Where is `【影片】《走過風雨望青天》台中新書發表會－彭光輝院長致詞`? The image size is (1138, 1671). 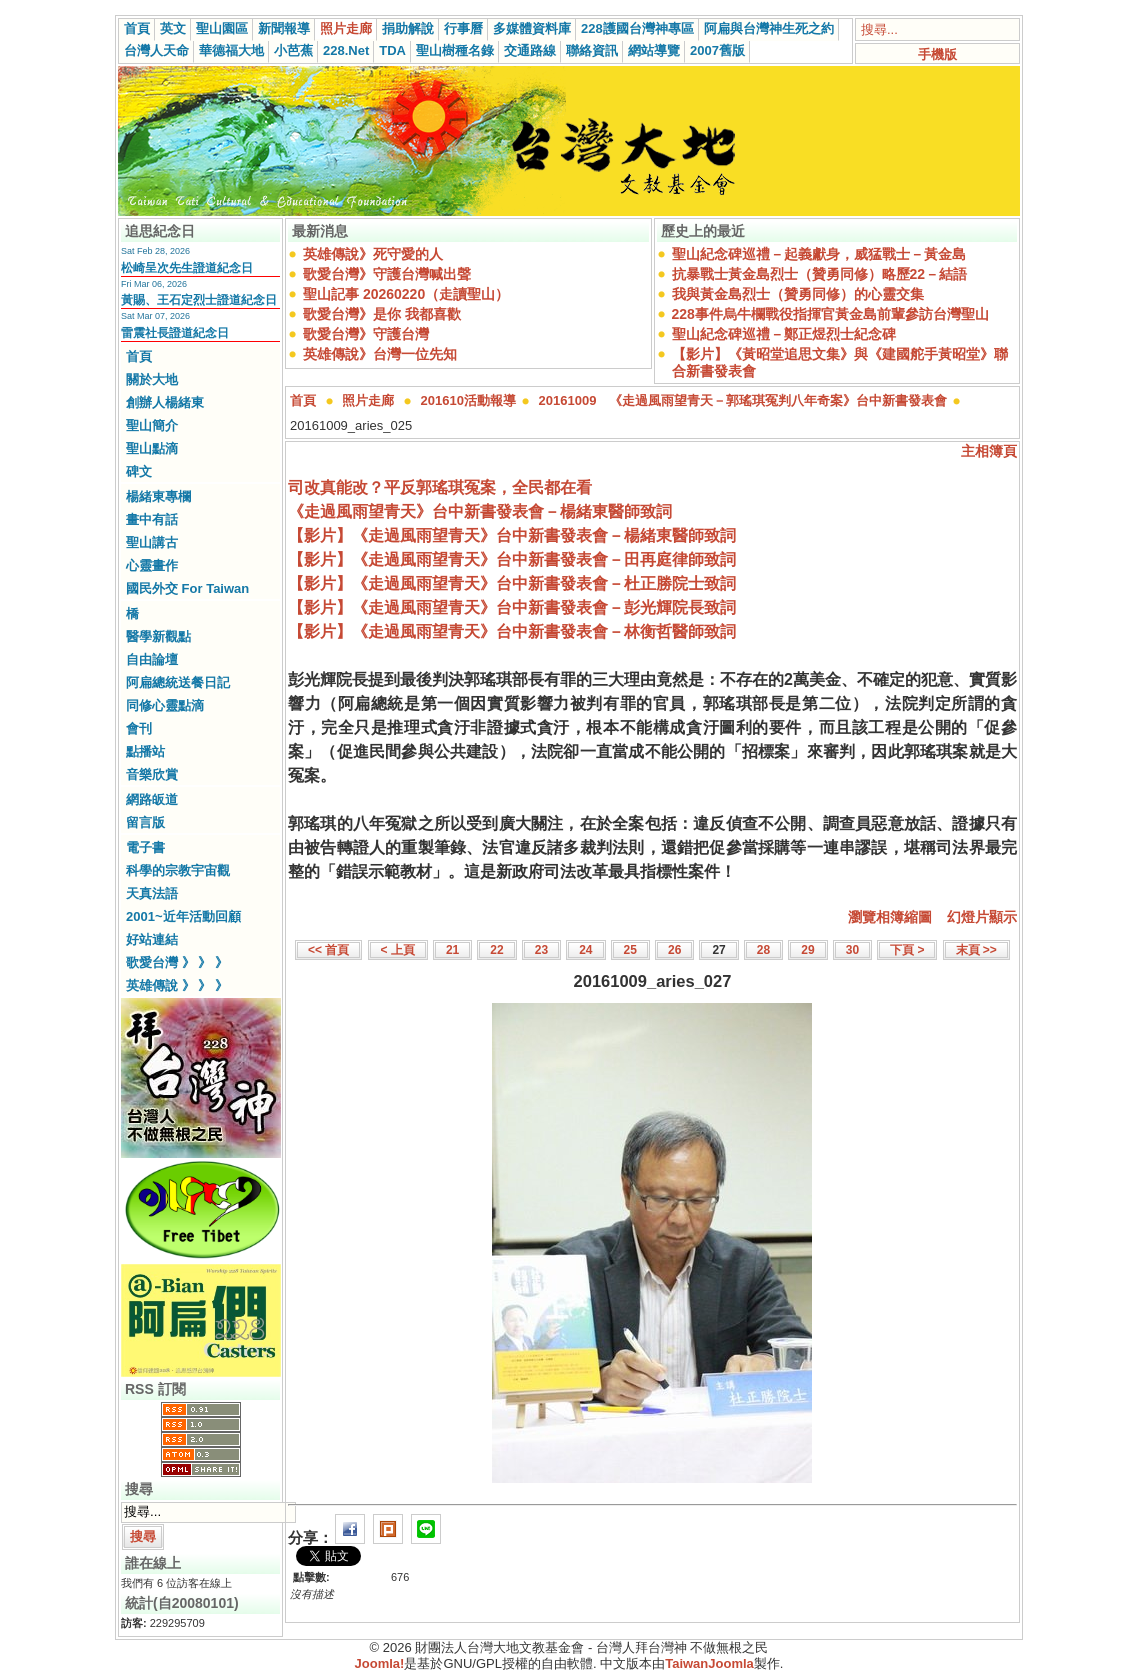
【影片】《走過風雨望青天》台中新書發表會－彭光輝院長致詞 is located at coordinates (512, 607).